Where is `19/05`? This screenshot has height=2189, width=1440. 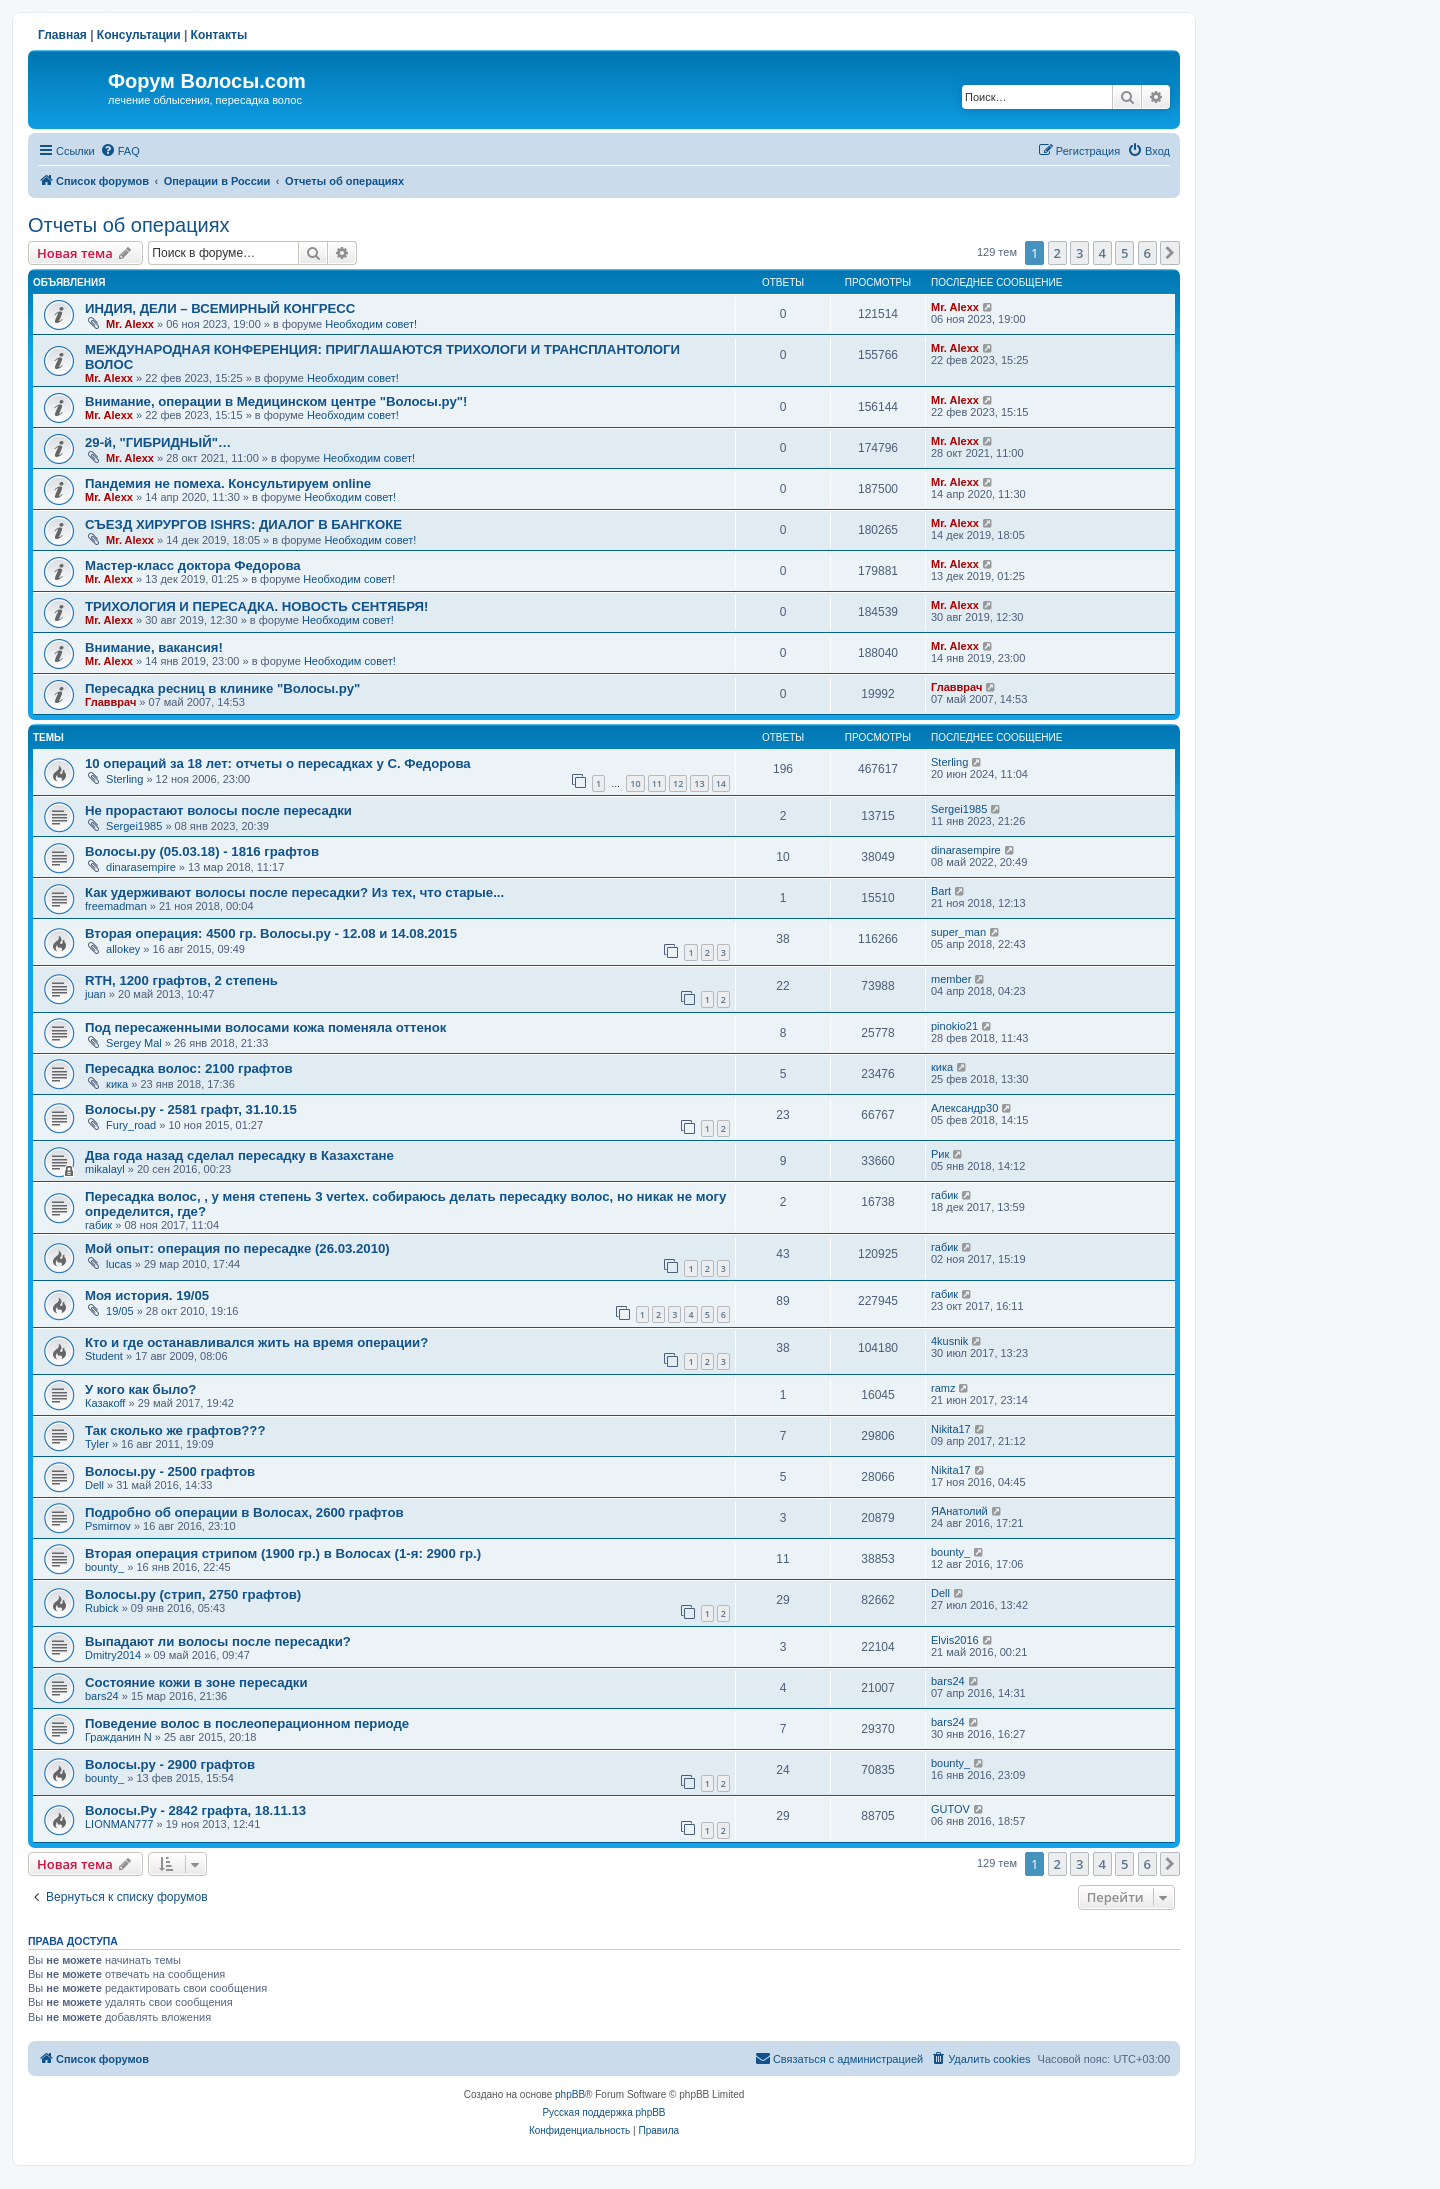
19/05 is located at coordinates (120, 1311).